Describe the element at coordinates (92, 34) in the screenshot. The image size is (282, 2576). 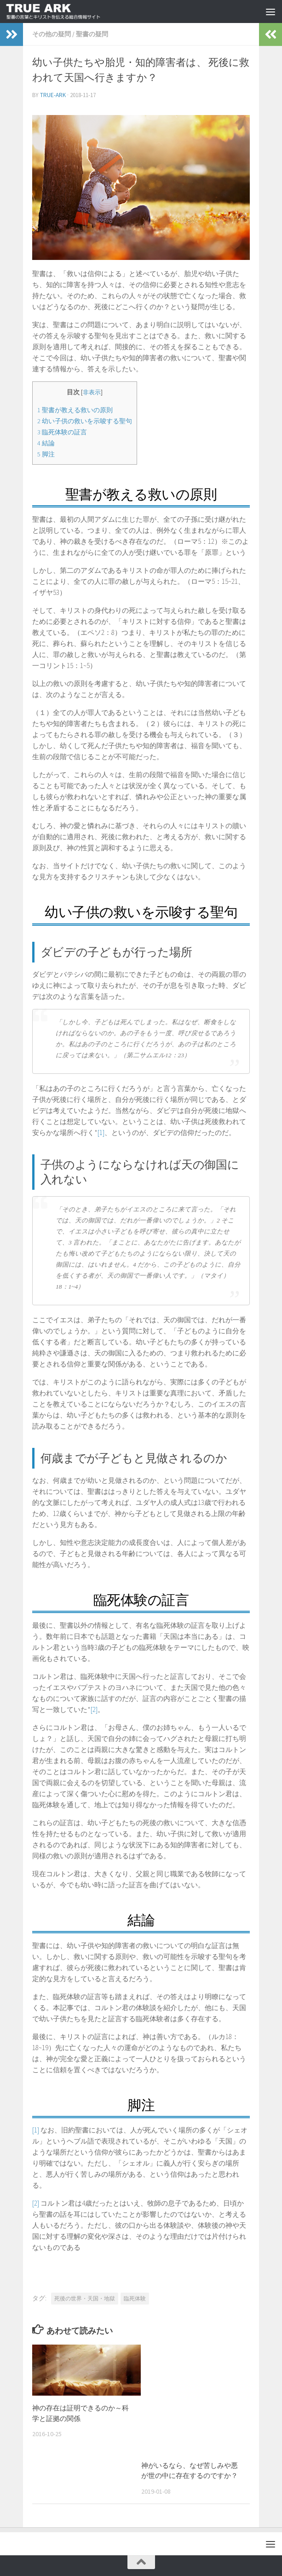
I see `聖書の疑問` at that location.